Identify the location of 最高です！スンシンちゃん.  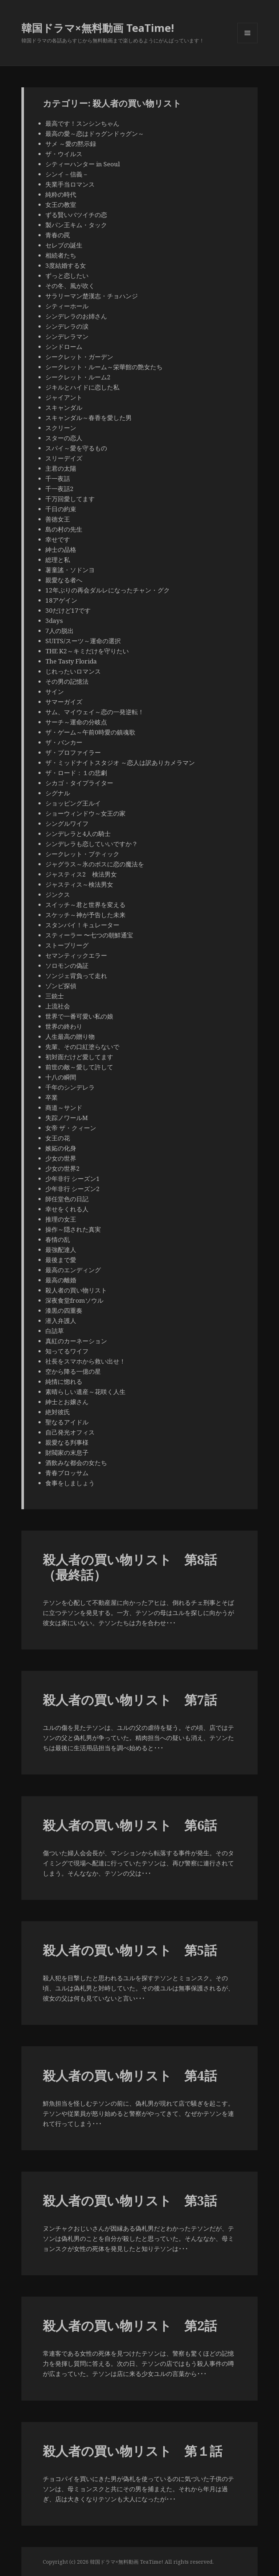
(82, 123).